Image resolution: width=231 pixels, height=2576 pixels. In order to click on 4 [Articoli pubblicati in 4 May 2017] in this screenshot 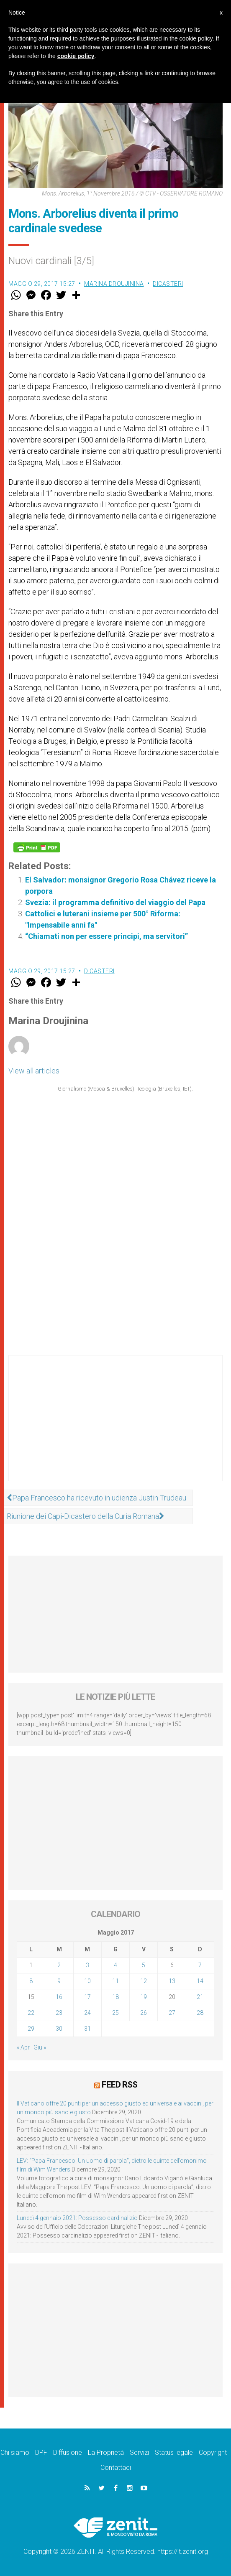, I will do `click(115, 1965)`.